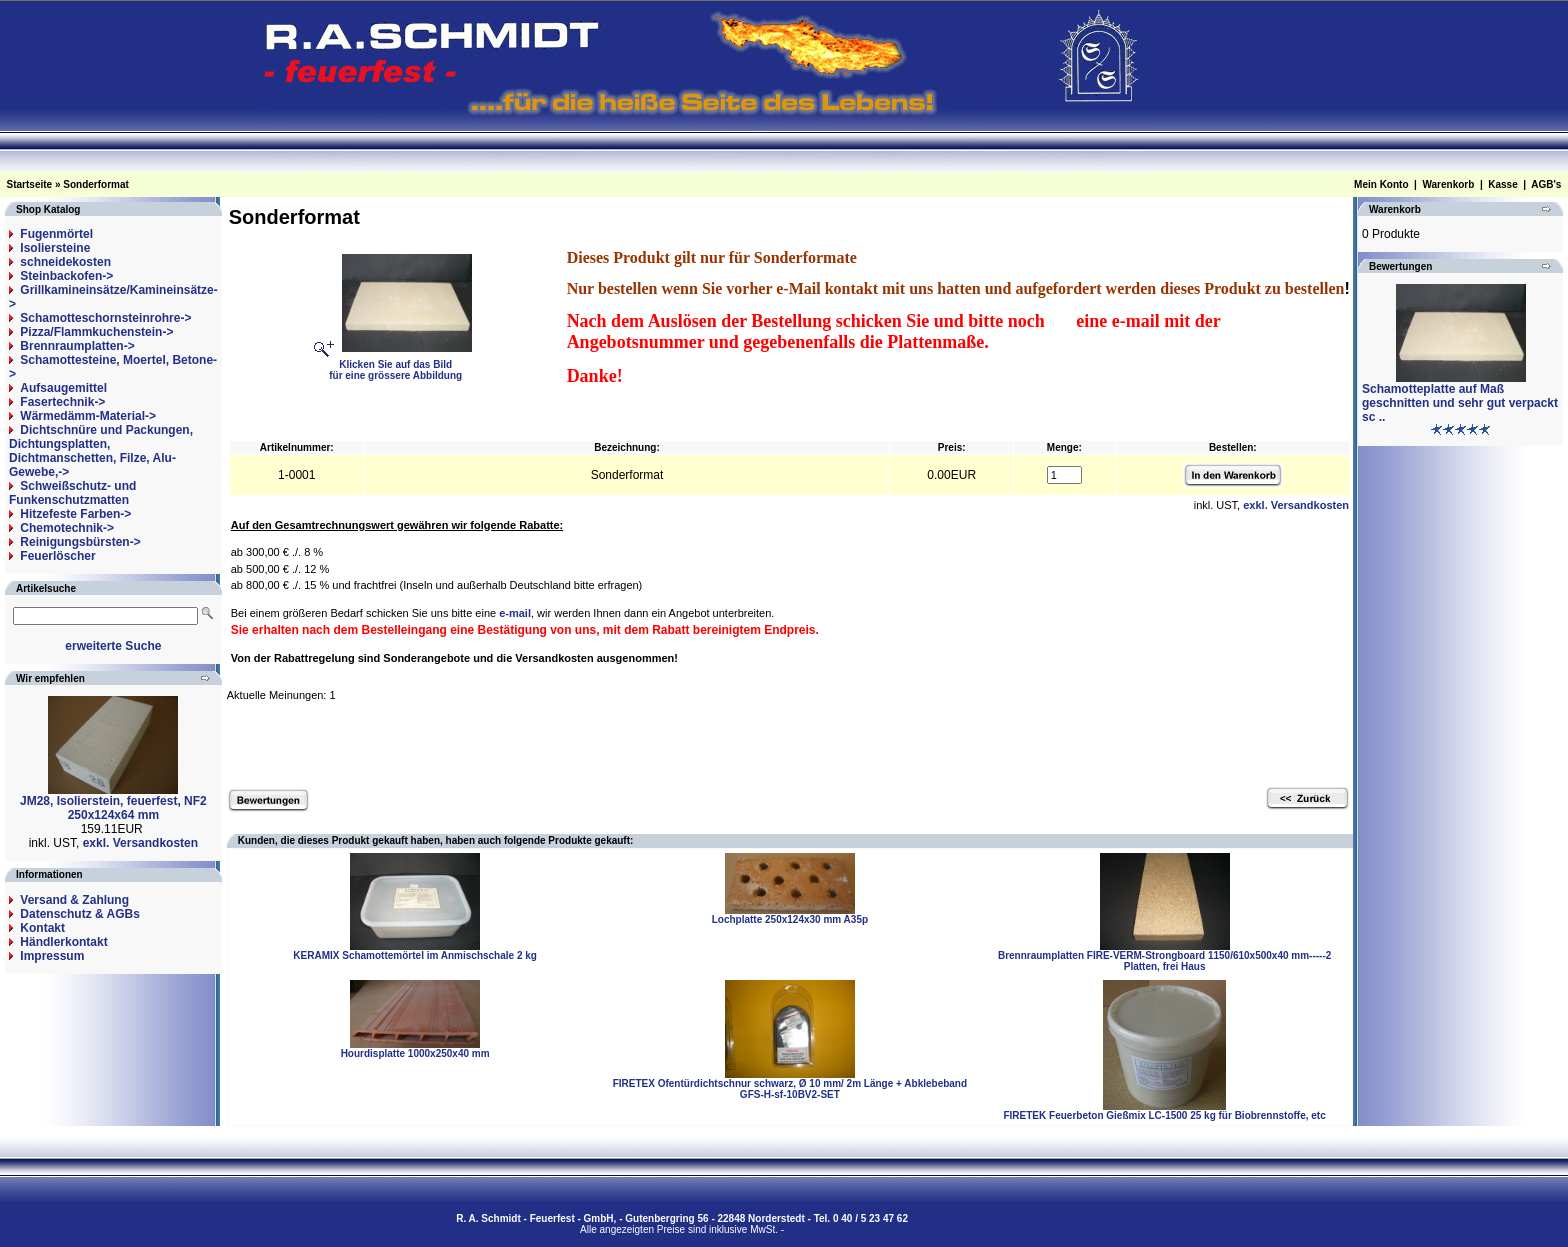  I want to click on Versand & Zahlung, so click(74, 900).